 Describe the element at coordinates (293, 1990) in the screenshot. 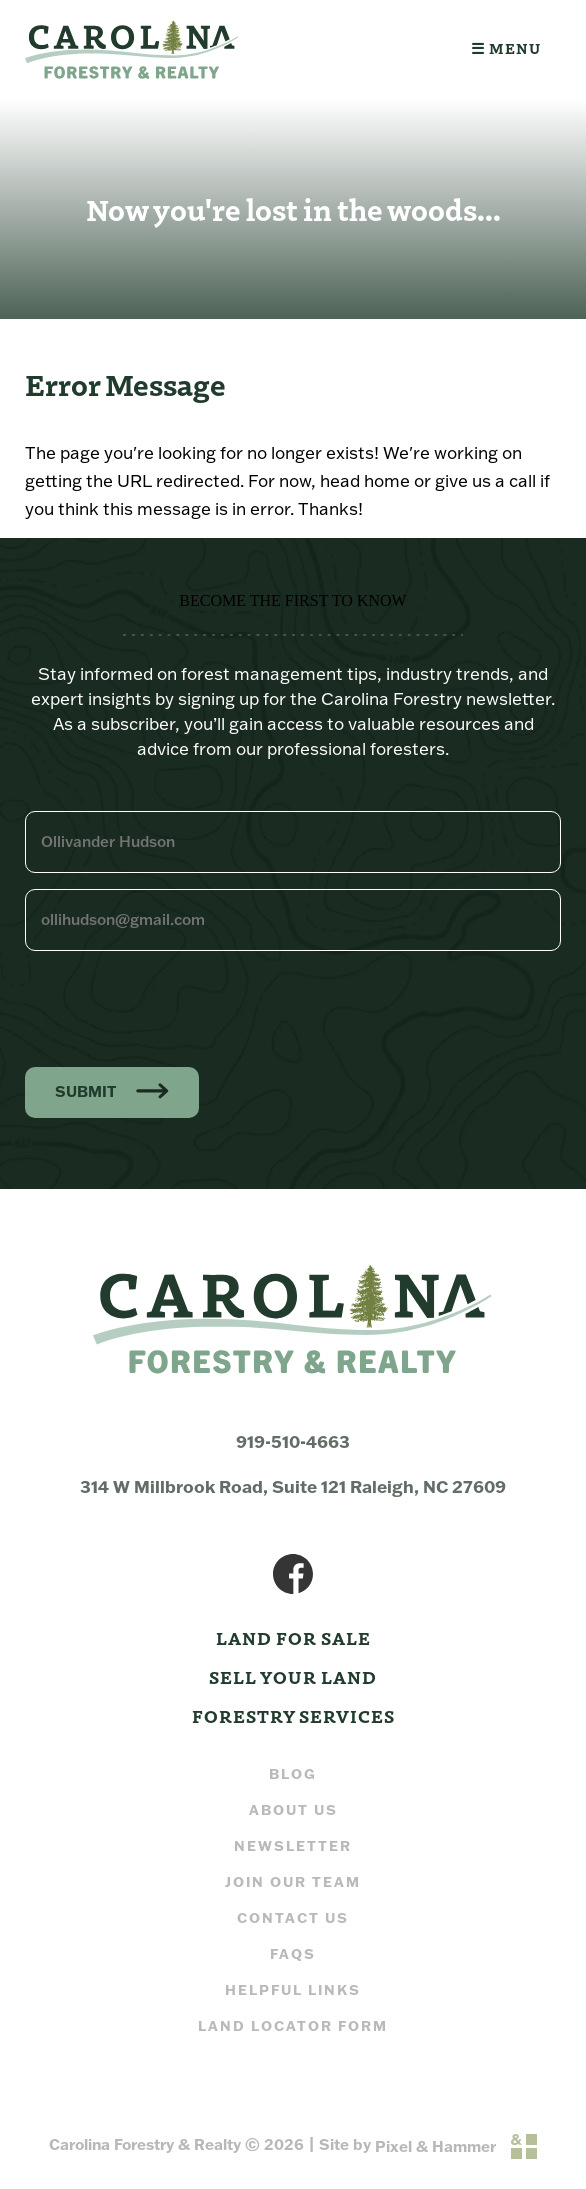

I see `Helpful Links` at that location.